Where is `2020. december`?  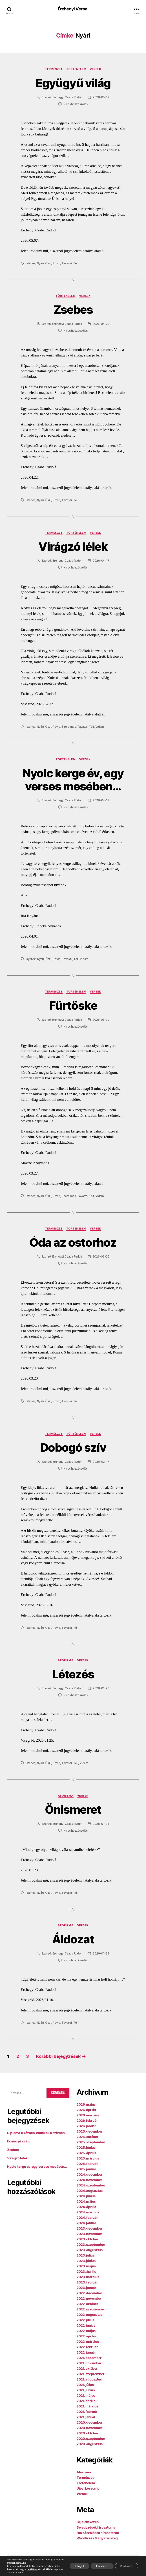
2020. december is located at coordinates (89, 2422).